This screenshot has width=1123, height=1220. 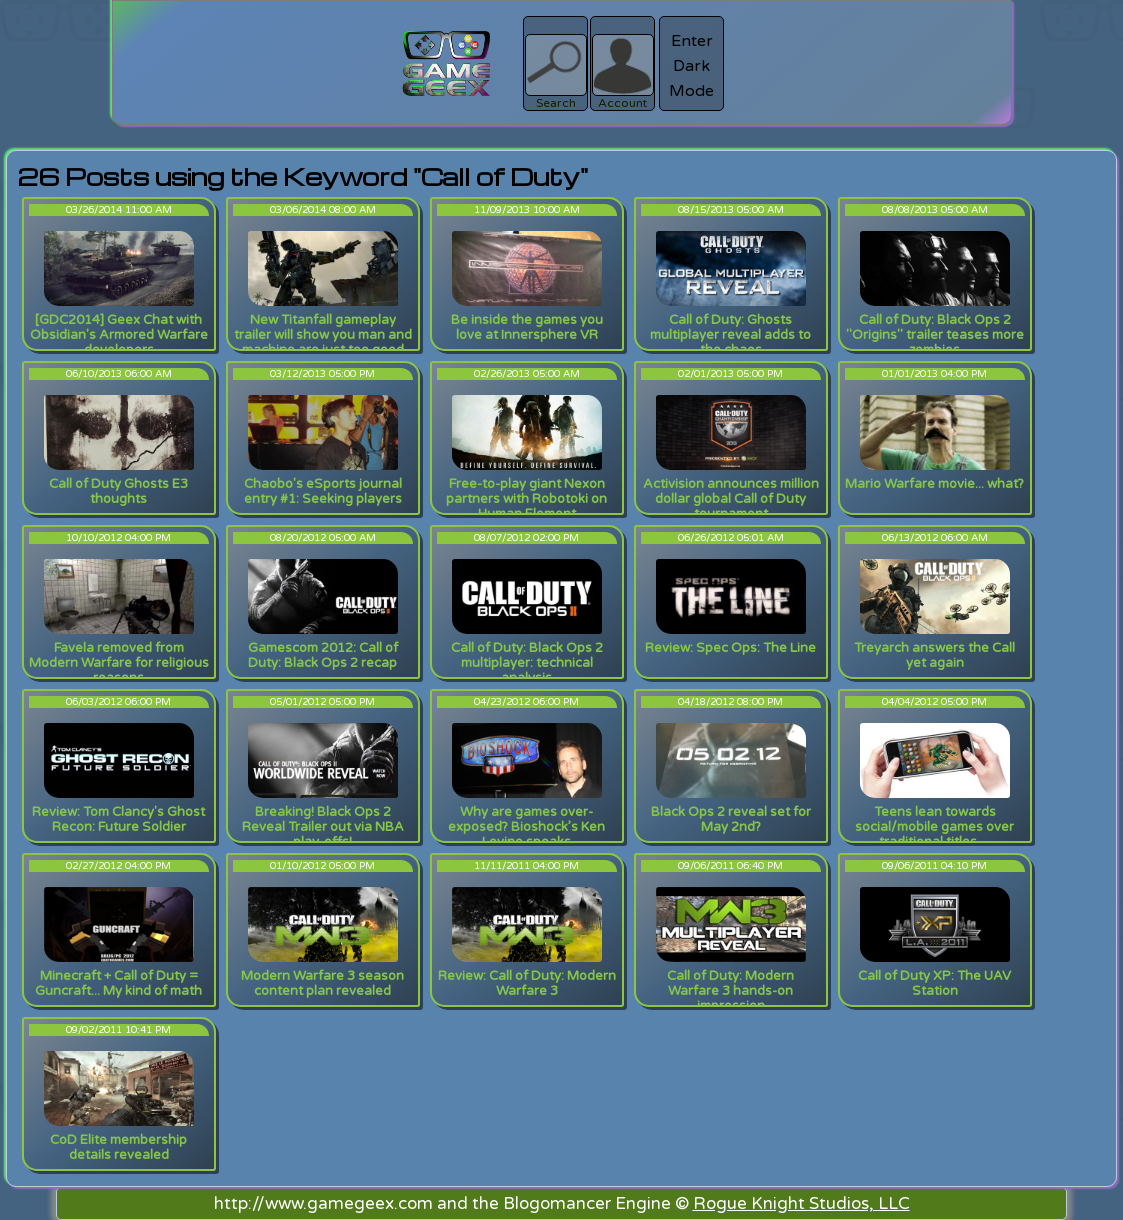 What do you see at coordinates (323, 342) in the screenshot?
I see `New Titanfall gameplay trailer will show you man and machine are just too good together` at bounding box center [323, 342].